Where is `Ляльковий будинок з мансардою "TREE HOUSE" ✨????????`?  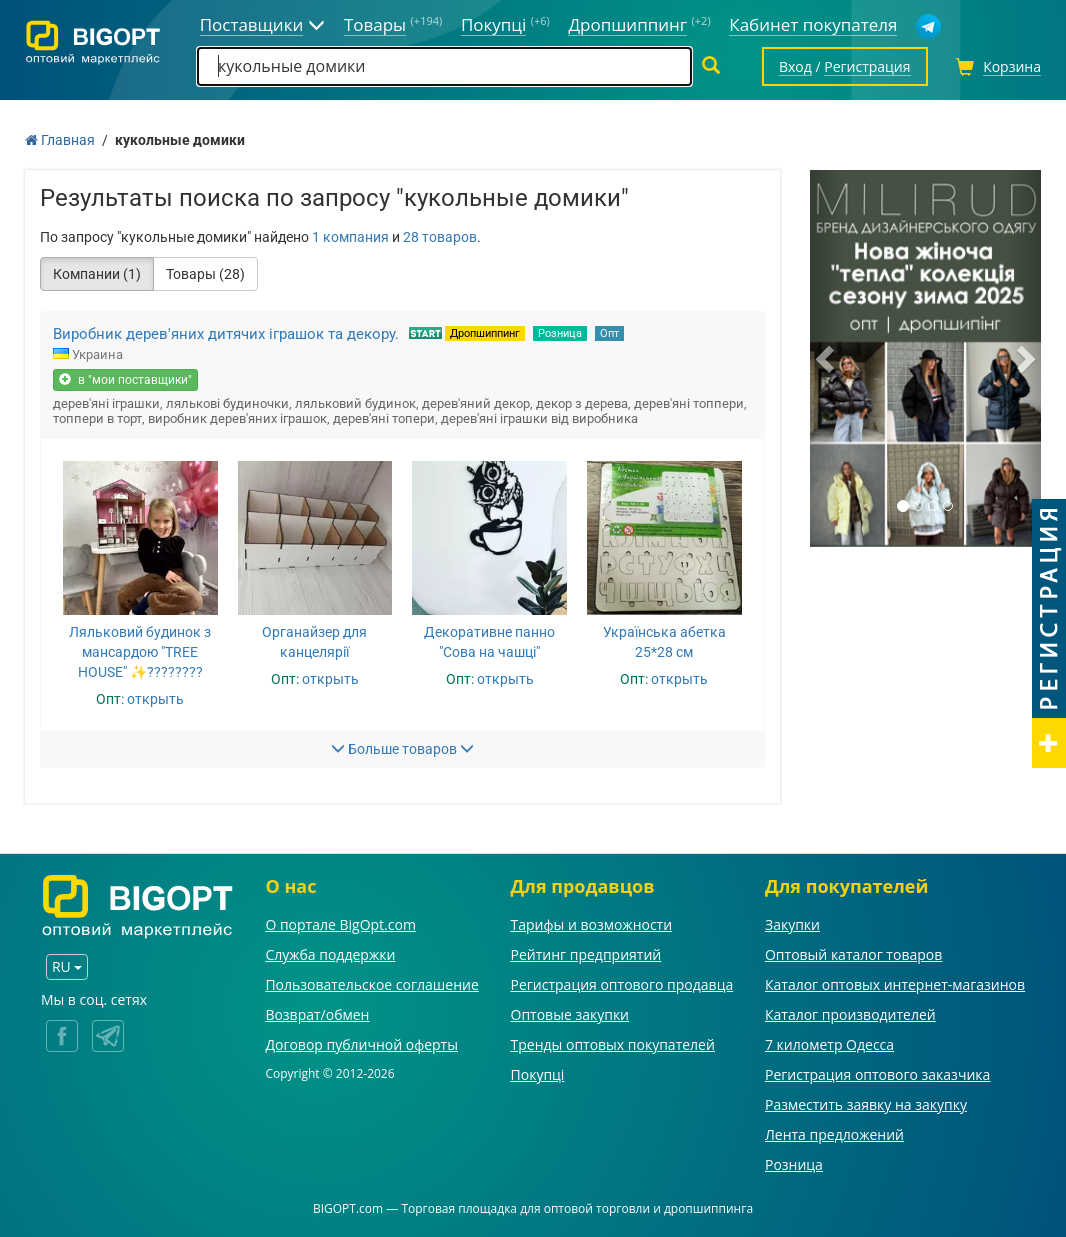 Ляльковий будинок з мансардою "TREE HOUSE" ✨???????? is located at coordinates (140, 652).